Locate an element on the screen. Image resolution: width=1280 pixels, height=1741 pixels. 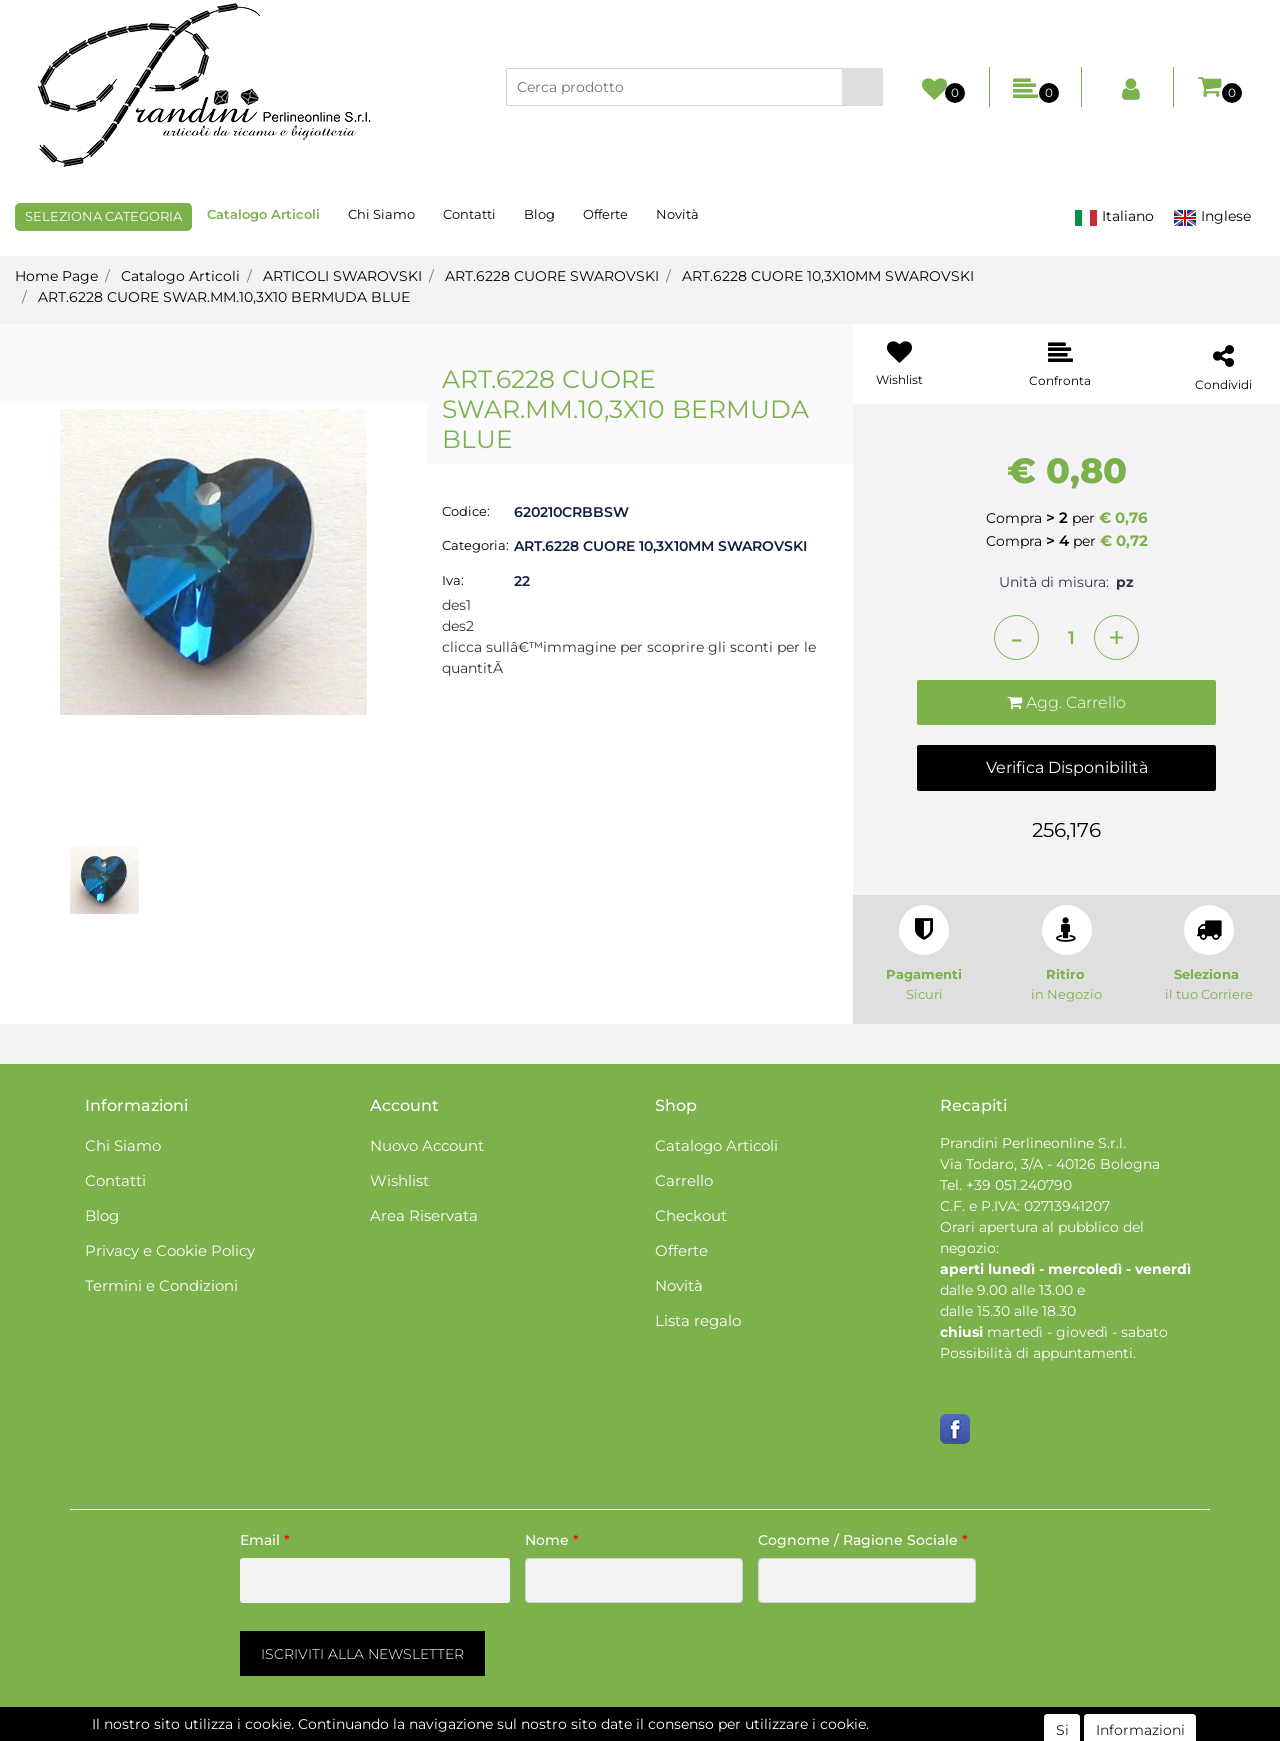
Carrello is located at coordinates (684, 1180).